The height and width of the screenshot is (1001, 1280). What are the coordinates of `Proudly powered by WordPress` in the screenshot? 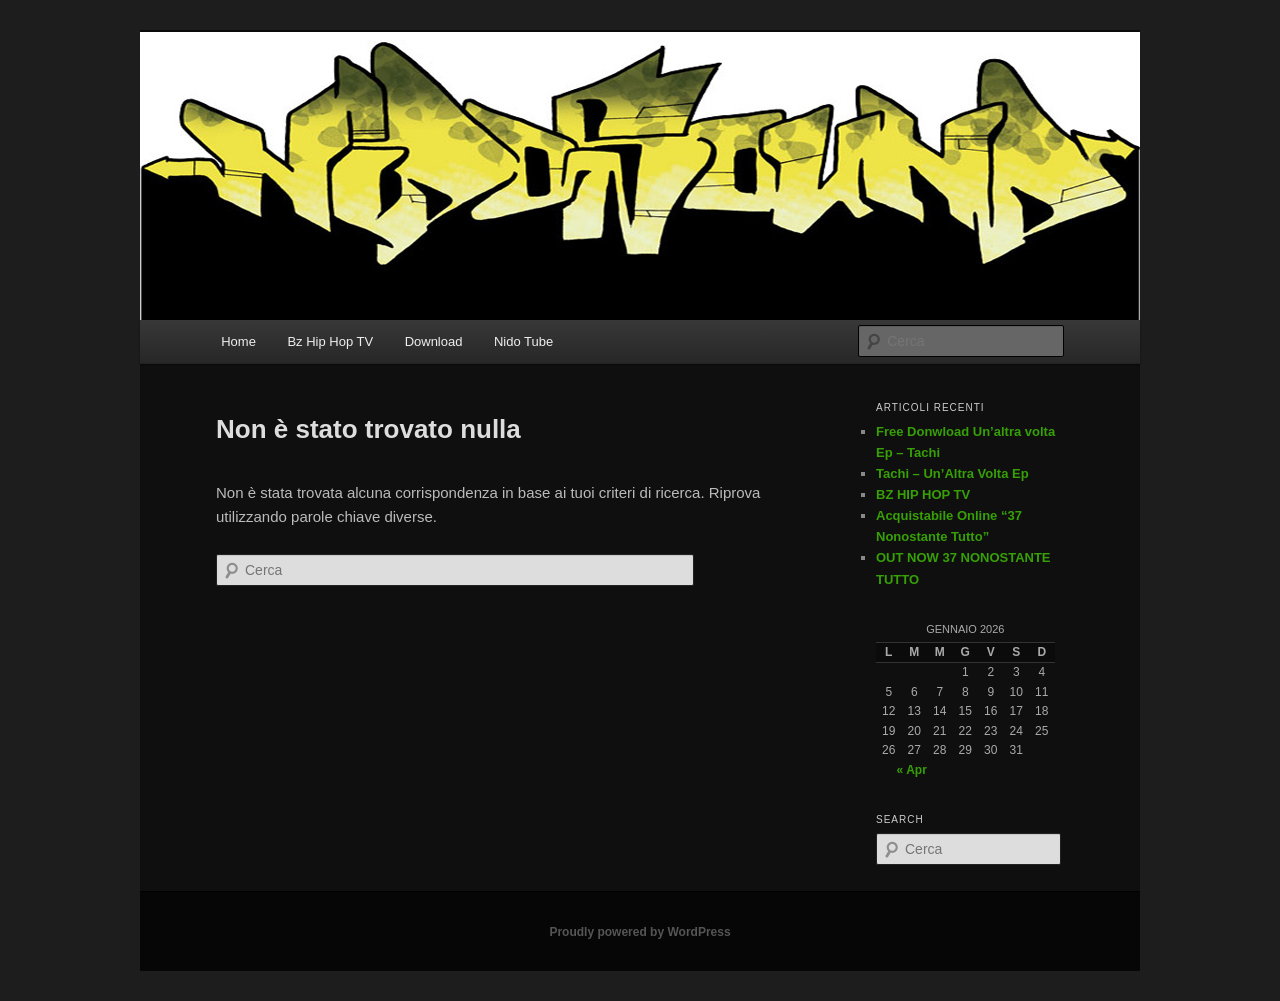 It's located at (639, 932).